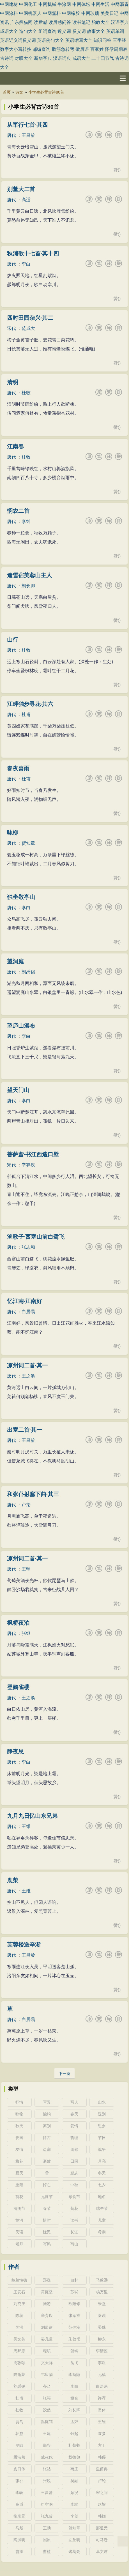  Describe the element at coordinates (102, 2339) in the screenshot. I see `柳永` at that location.